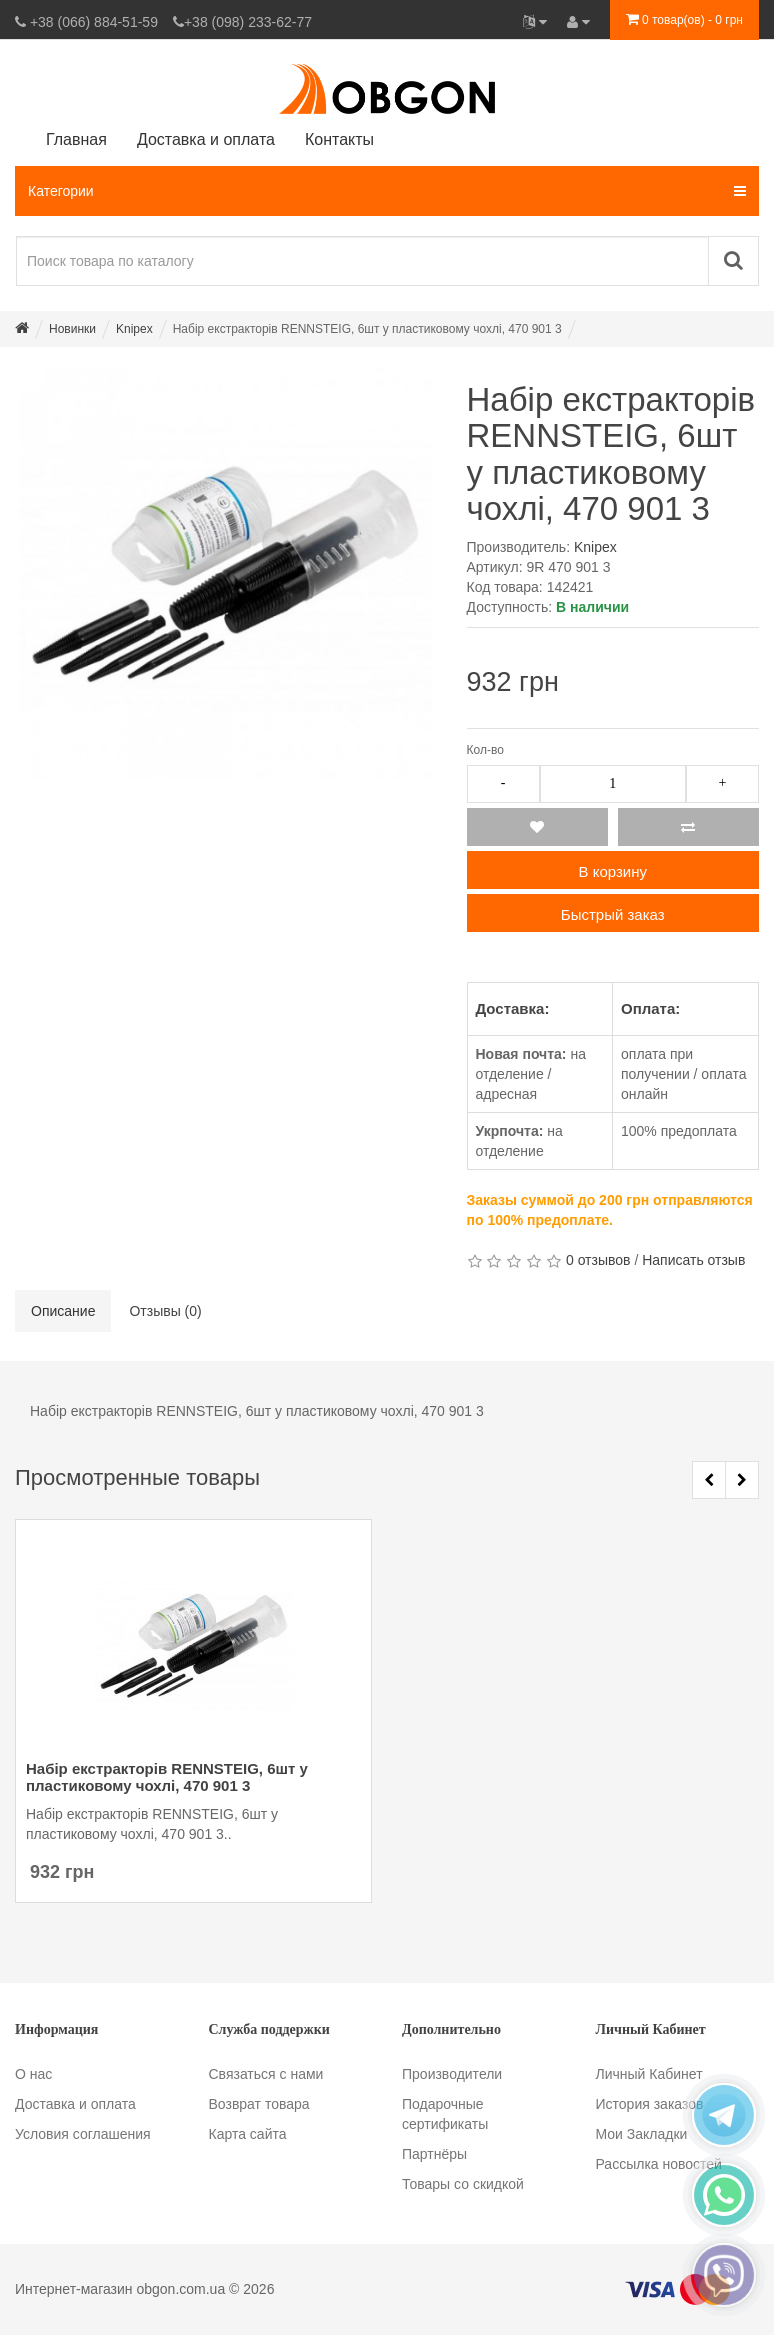  I want to click on Карта сайта, so click(248, 2134).